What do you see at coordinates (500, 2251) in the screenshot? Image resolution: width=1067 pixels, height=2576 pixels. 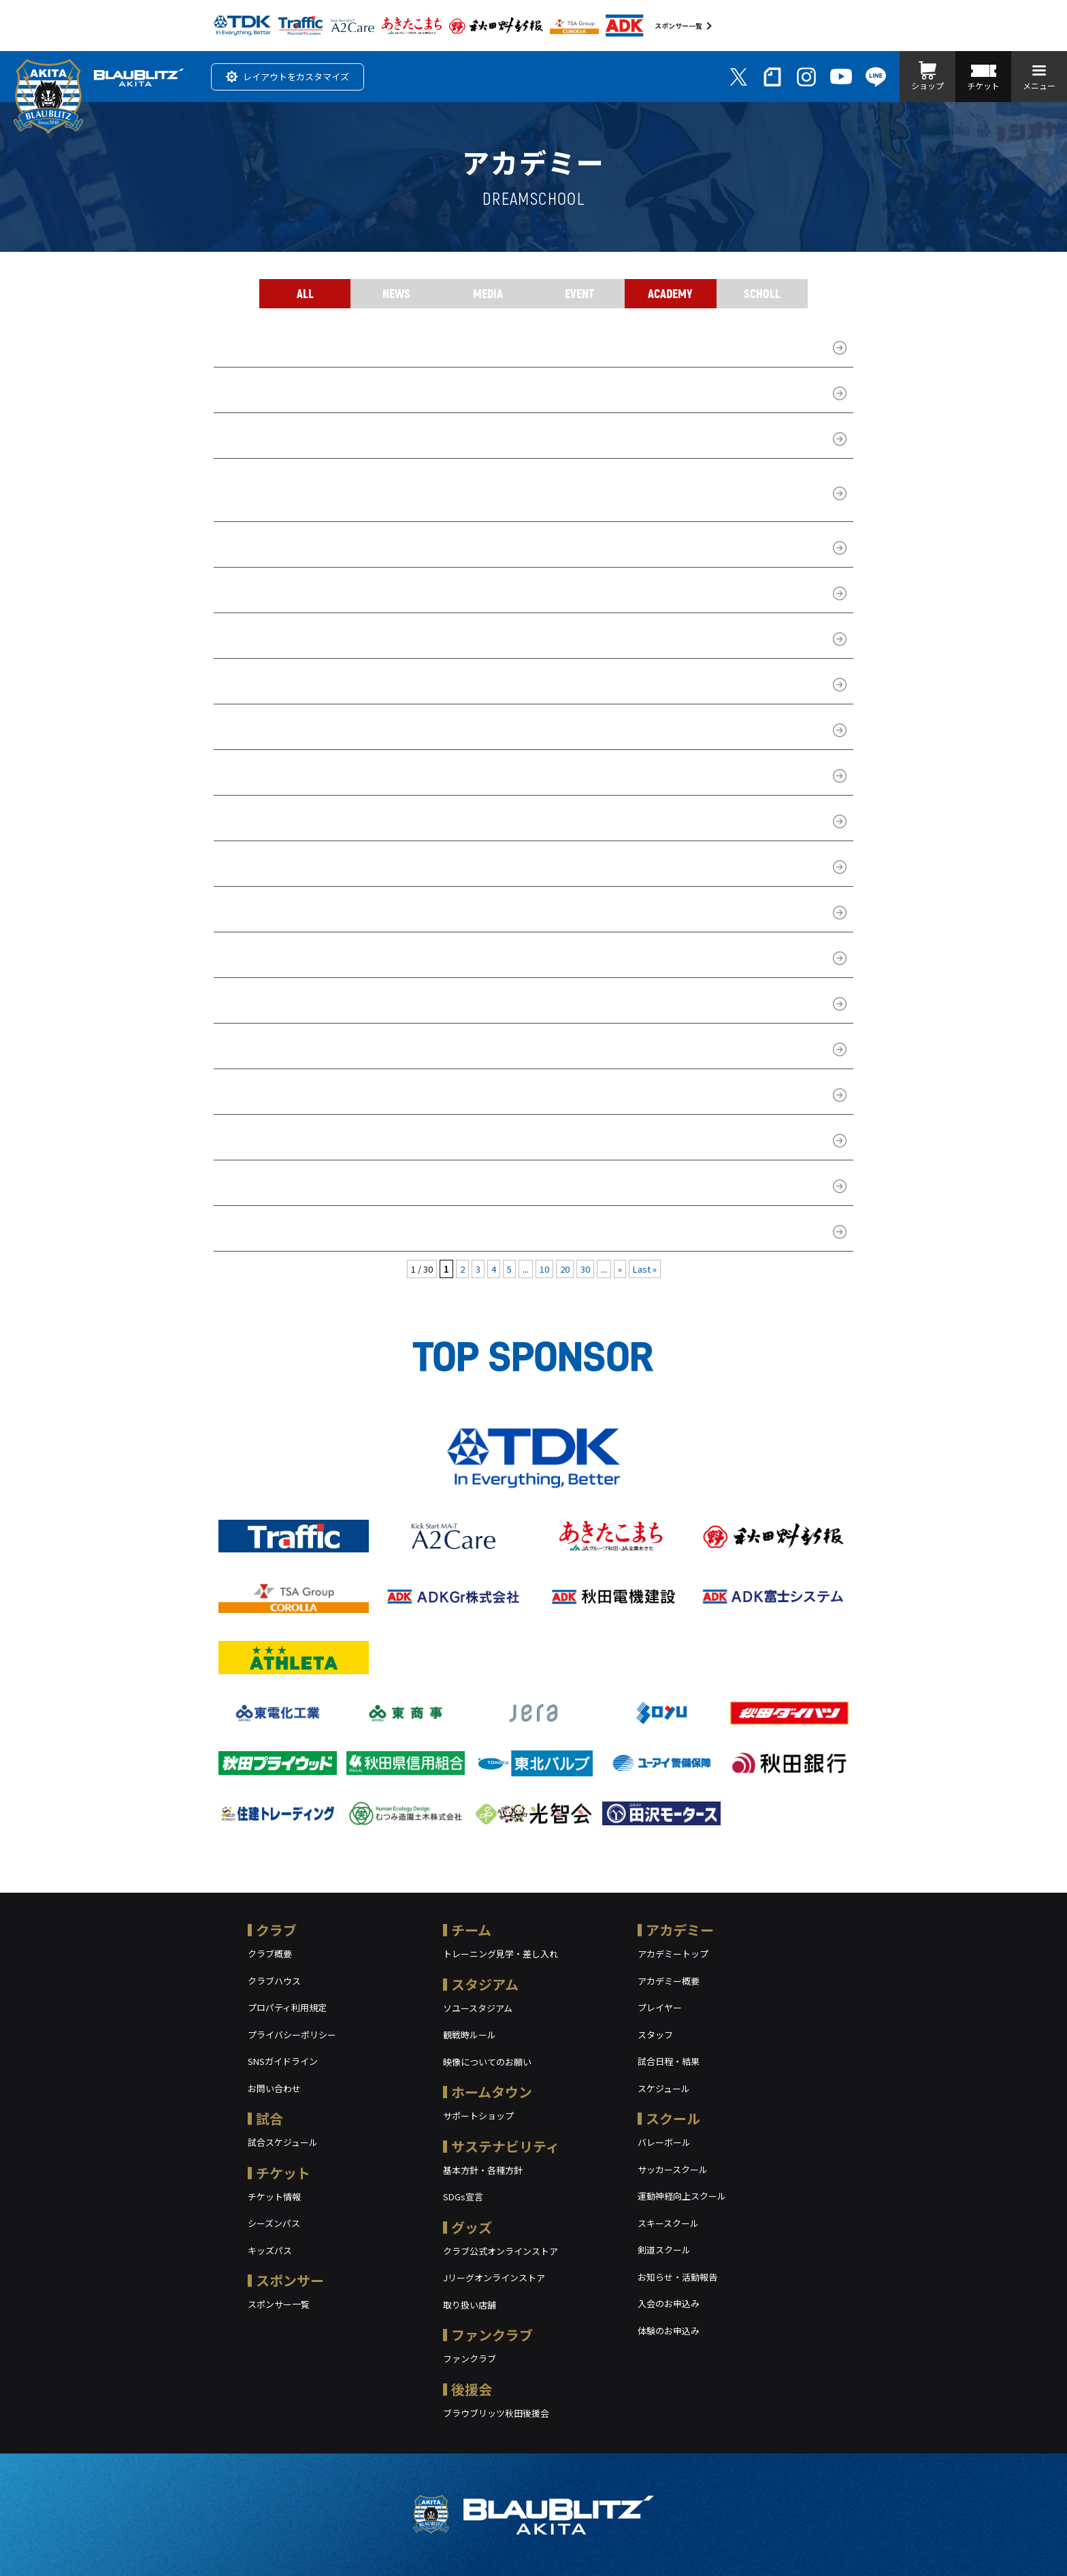 I see `クラブ公式オンラインストア` at bounding box center [500, 2251].